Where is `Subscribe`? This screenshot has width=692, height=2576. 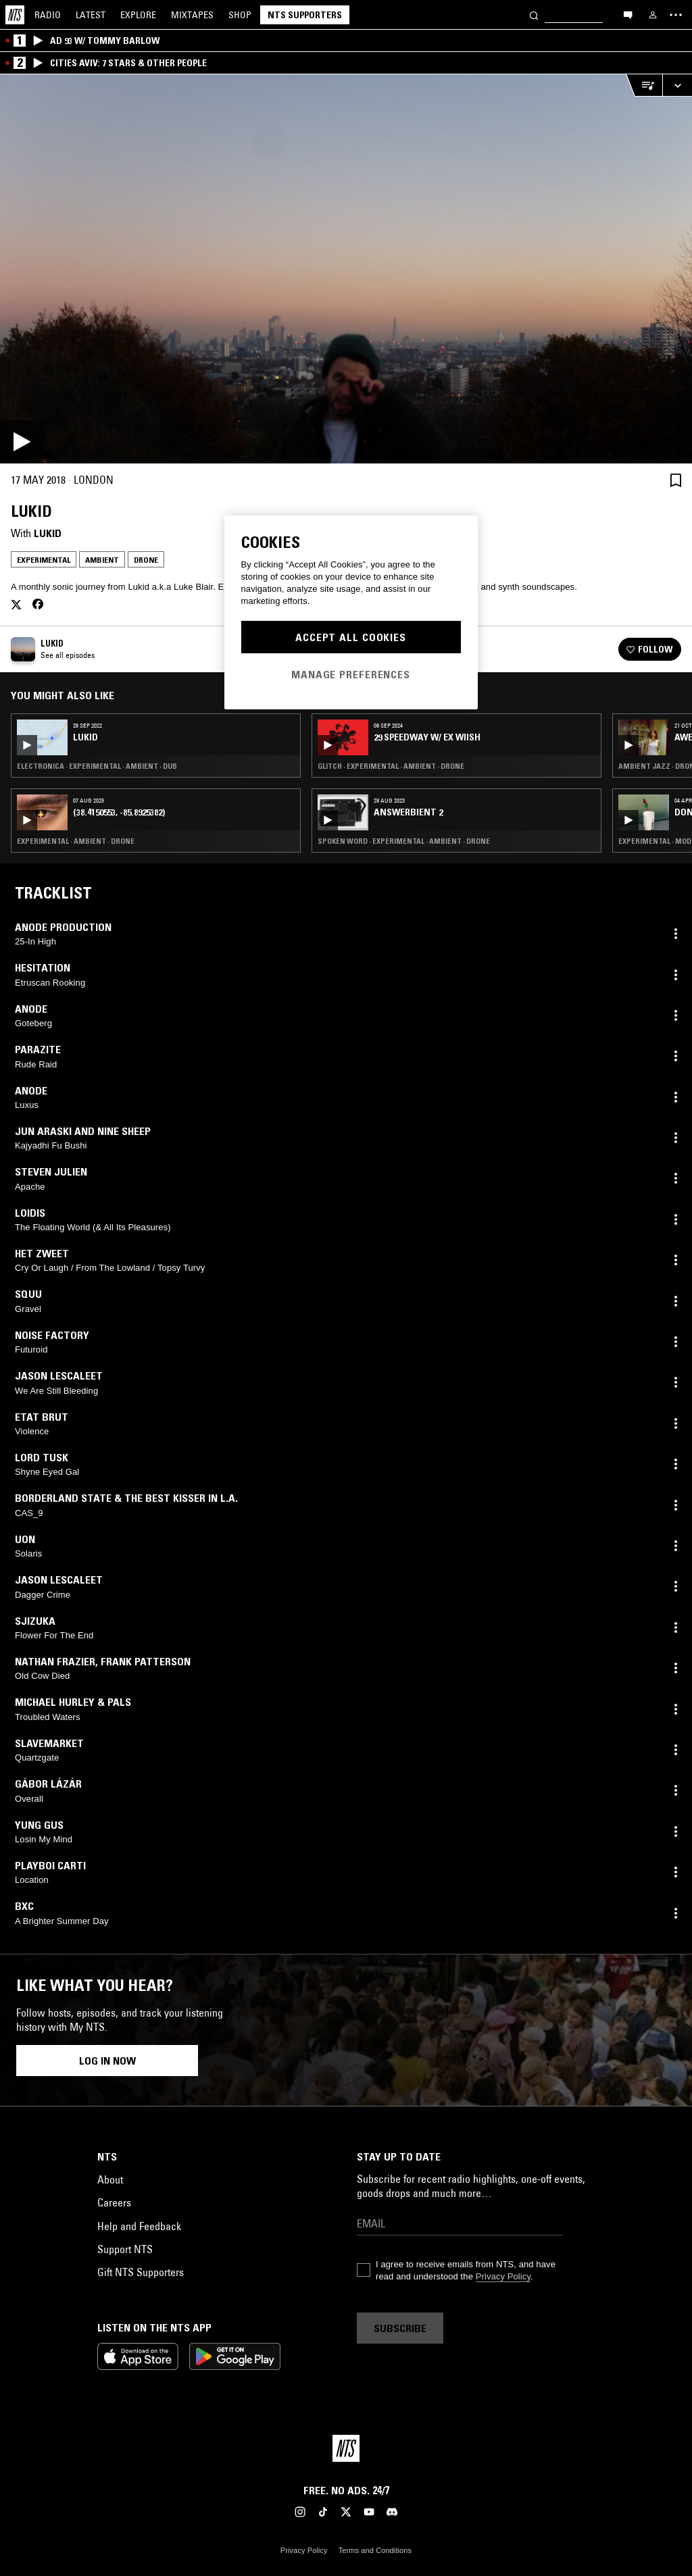
Subscribe is located at coordinates (400, 2328).